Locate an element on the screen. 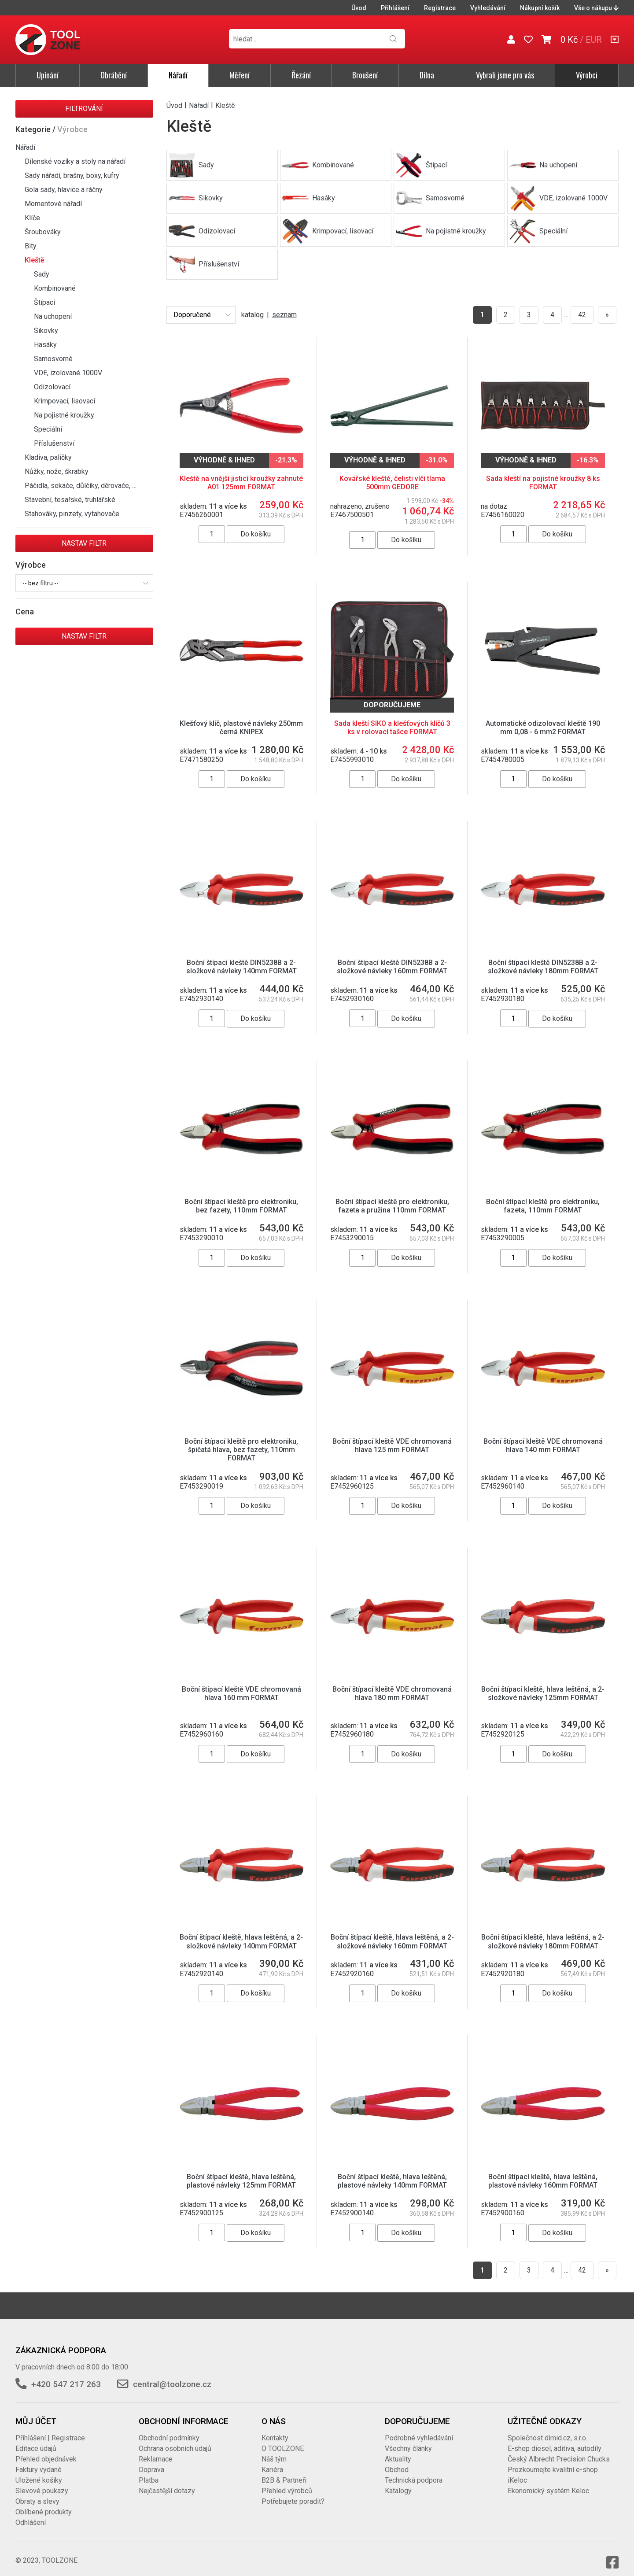 The width and height of the screenshot is (634, 2576). Kleště na vnější jisticí kroužky zahnuté A01 125mm FORMAT is located at coordinates (241, 482).